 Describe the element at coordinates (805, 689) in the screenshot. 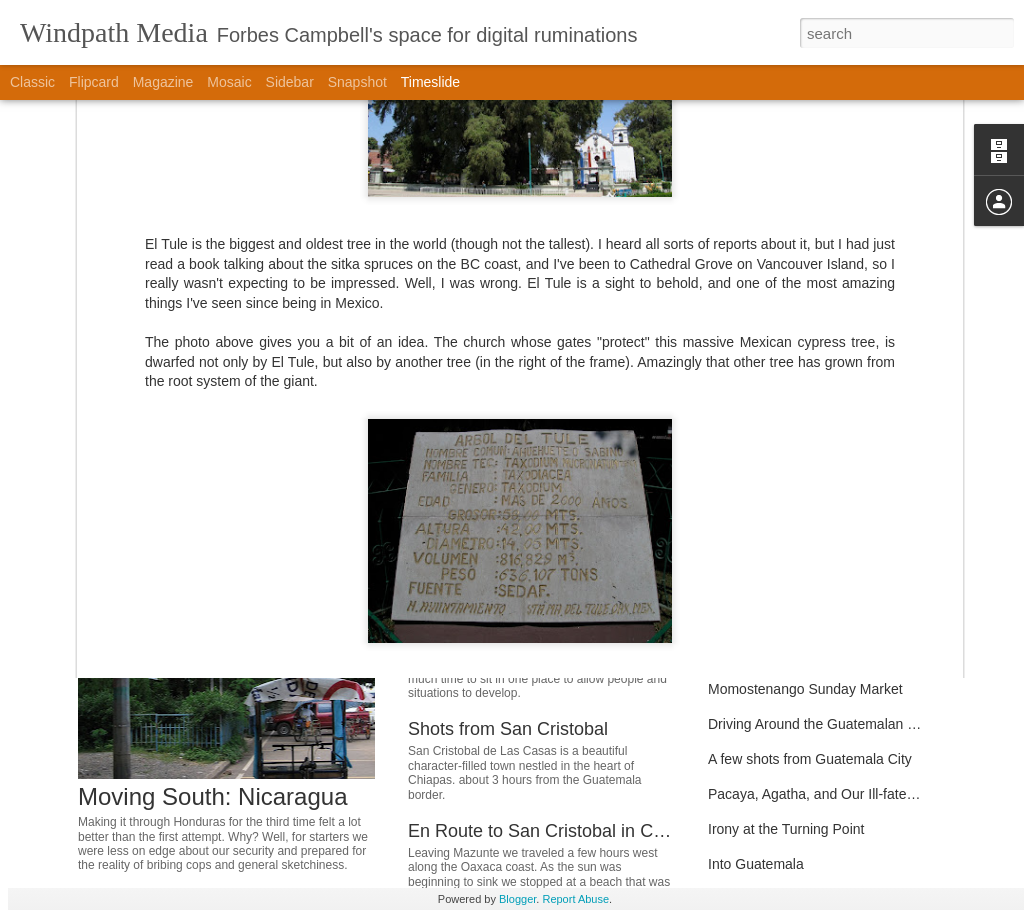

I see `Momostenango Sunday Market` at that location.